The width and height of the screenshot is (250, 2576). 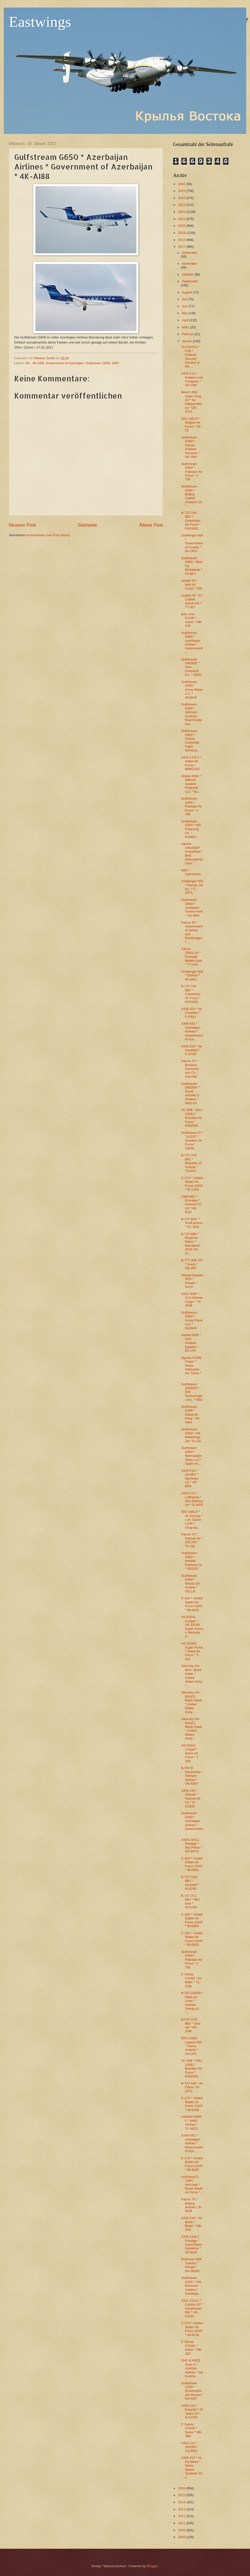 I want to click on B-737-7H3 BBJ * Republic of Tunisia * TS-IOO, so click(x=191, y=1163).